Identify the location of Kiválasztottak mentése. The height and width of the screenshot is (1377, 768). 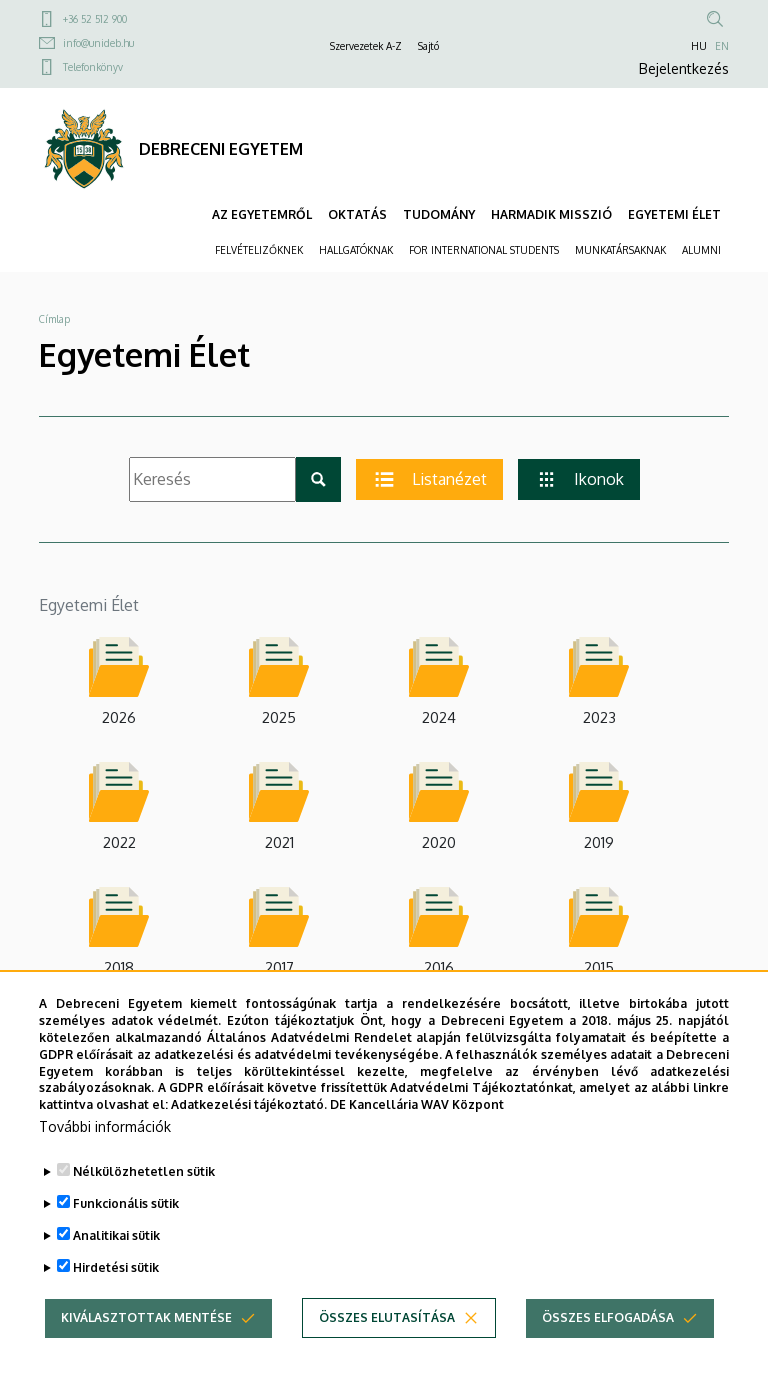
(146, 1339).